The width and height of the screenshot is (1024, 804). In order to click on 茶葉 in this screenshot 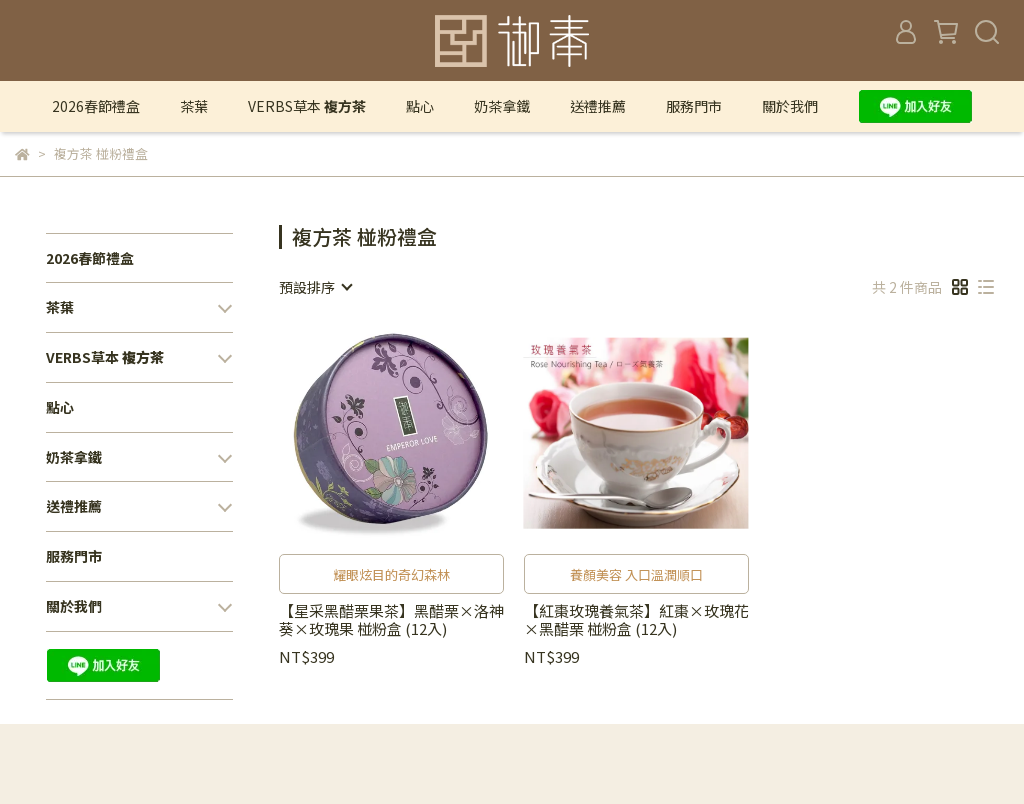, I will do `click(194, 106)`.